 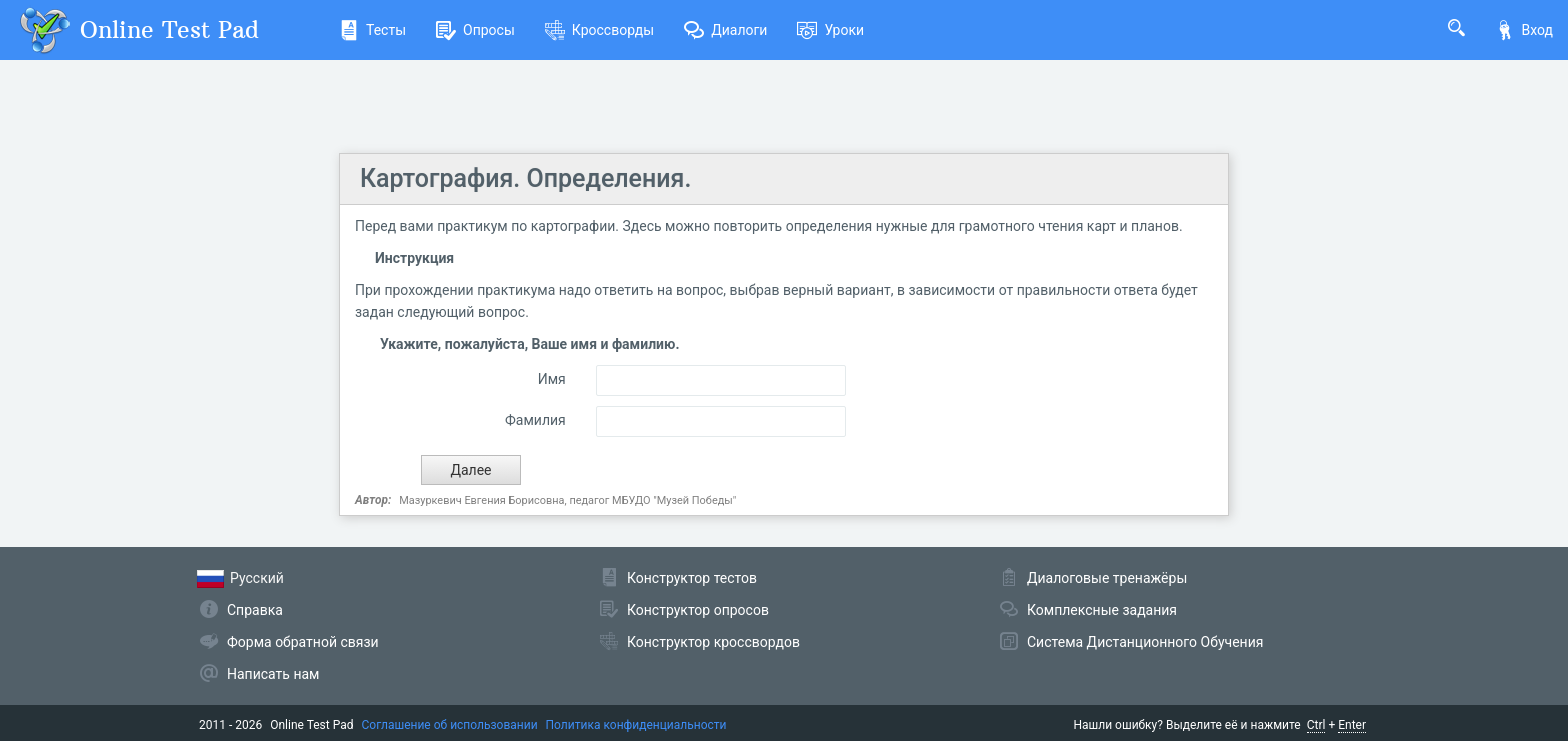 What do you see at coordinates (713, 642) in the screenshot?
I see `Конструктор кроссвордов` at bounding box center [713, 642].